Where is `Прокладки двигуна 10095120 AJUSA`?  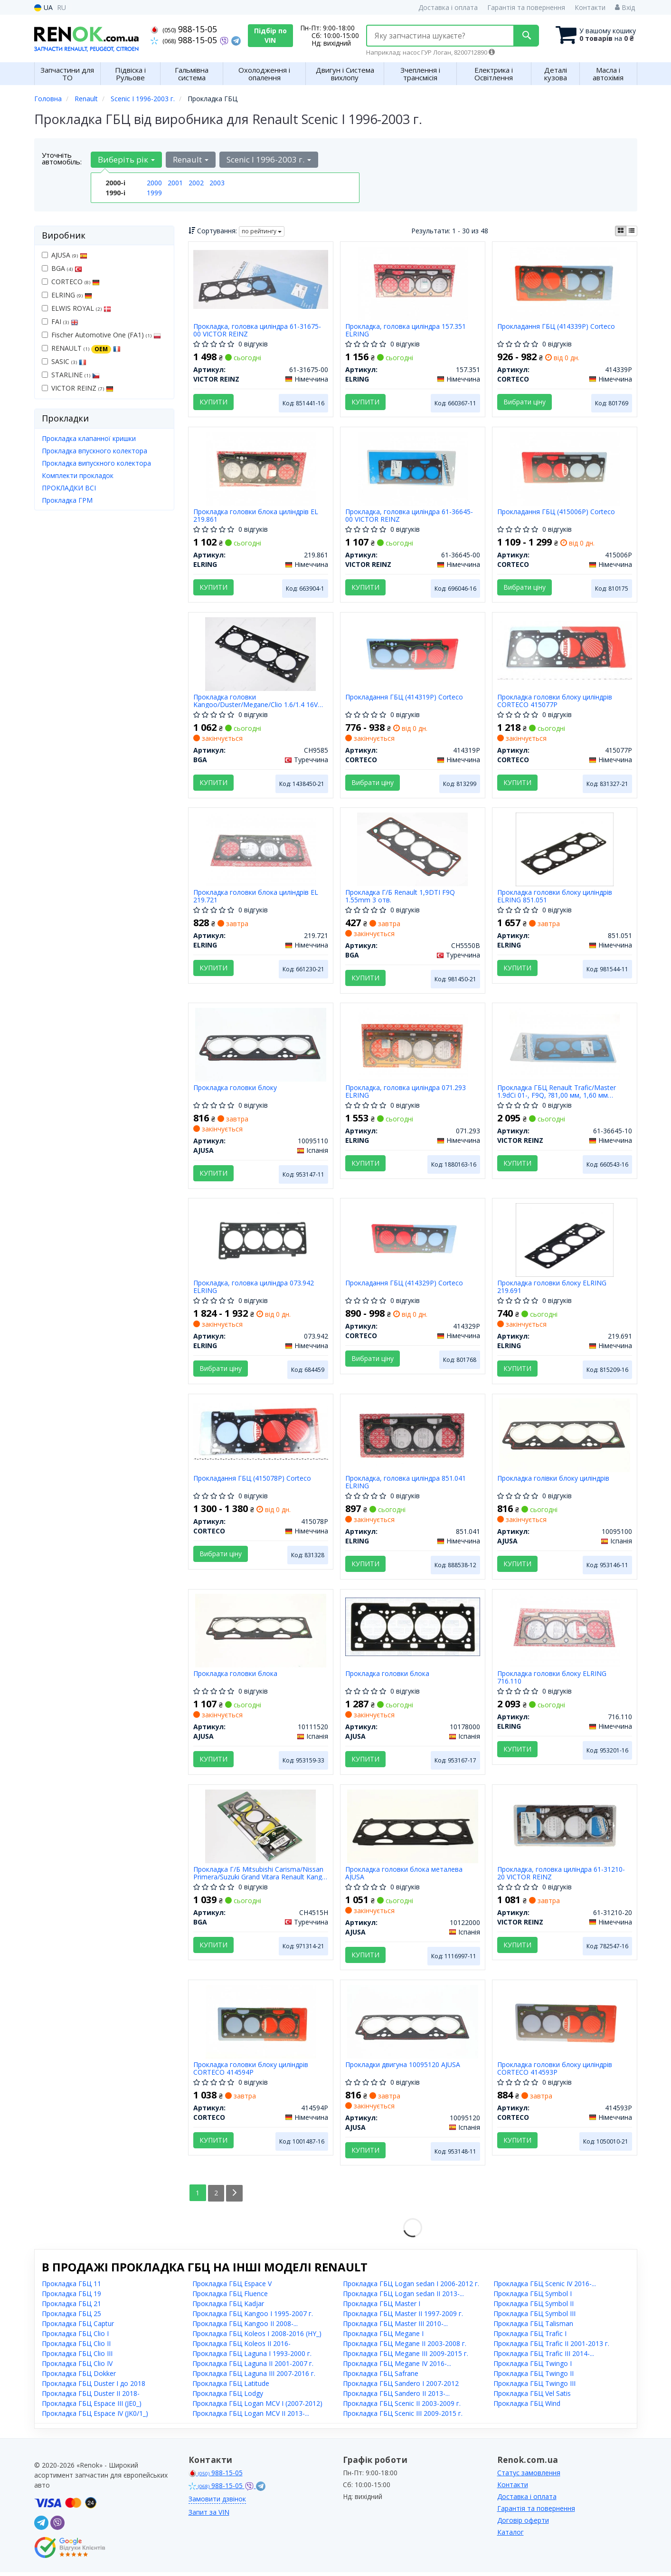
Прокладки двигуна 10095120 AJUSA is located at coordinates (402, 2069).